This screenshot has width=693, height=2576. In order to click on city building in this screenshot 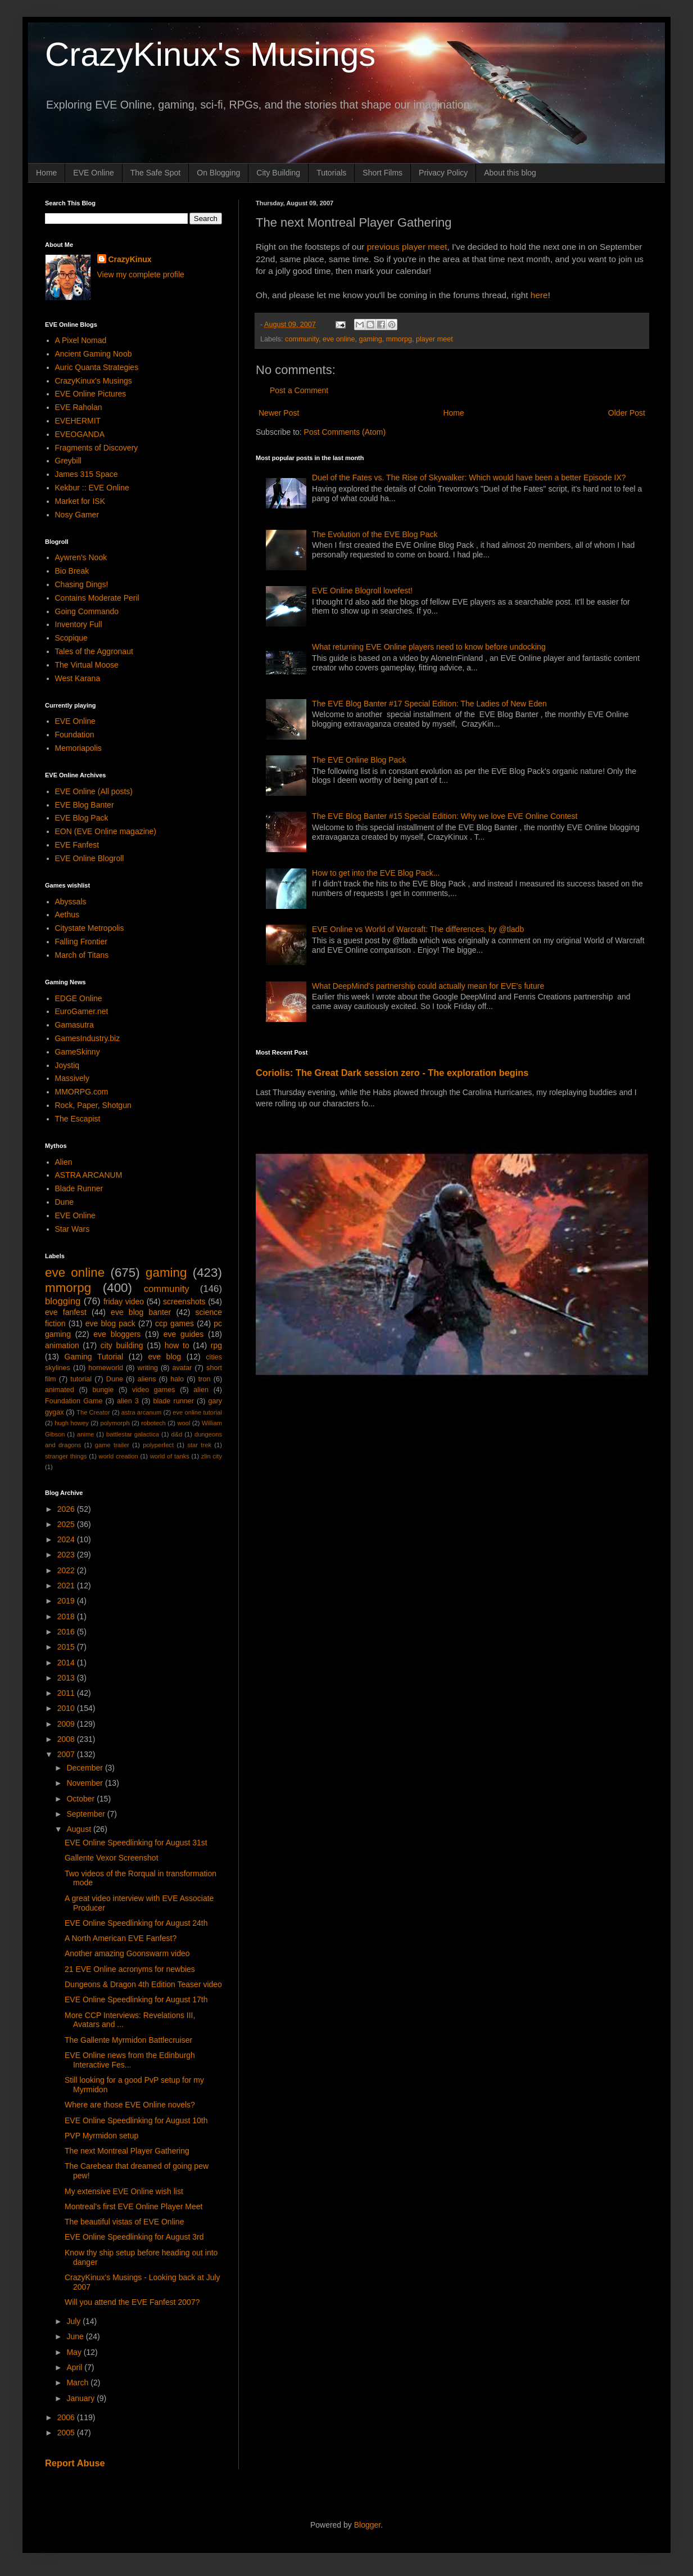, I will do `click(122, 1345)`.